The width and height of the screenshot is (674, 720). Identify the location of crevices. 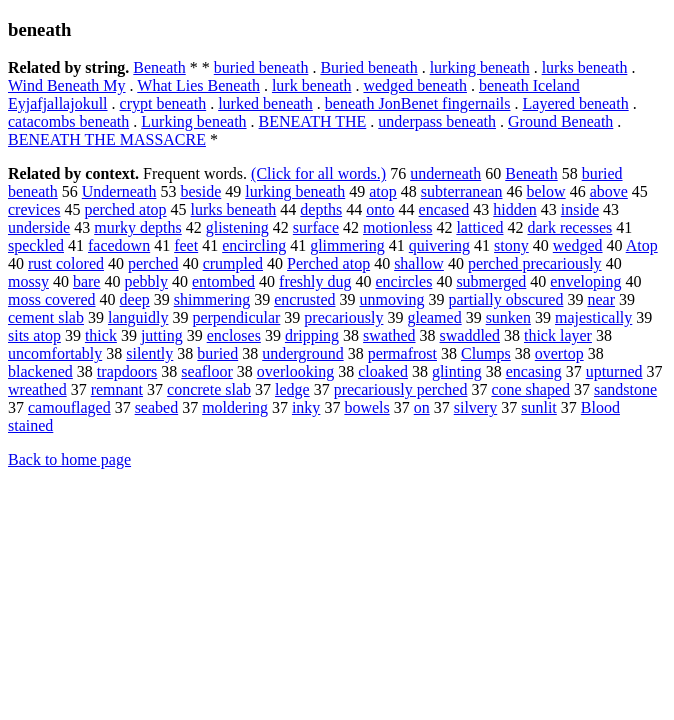
(34, 209).